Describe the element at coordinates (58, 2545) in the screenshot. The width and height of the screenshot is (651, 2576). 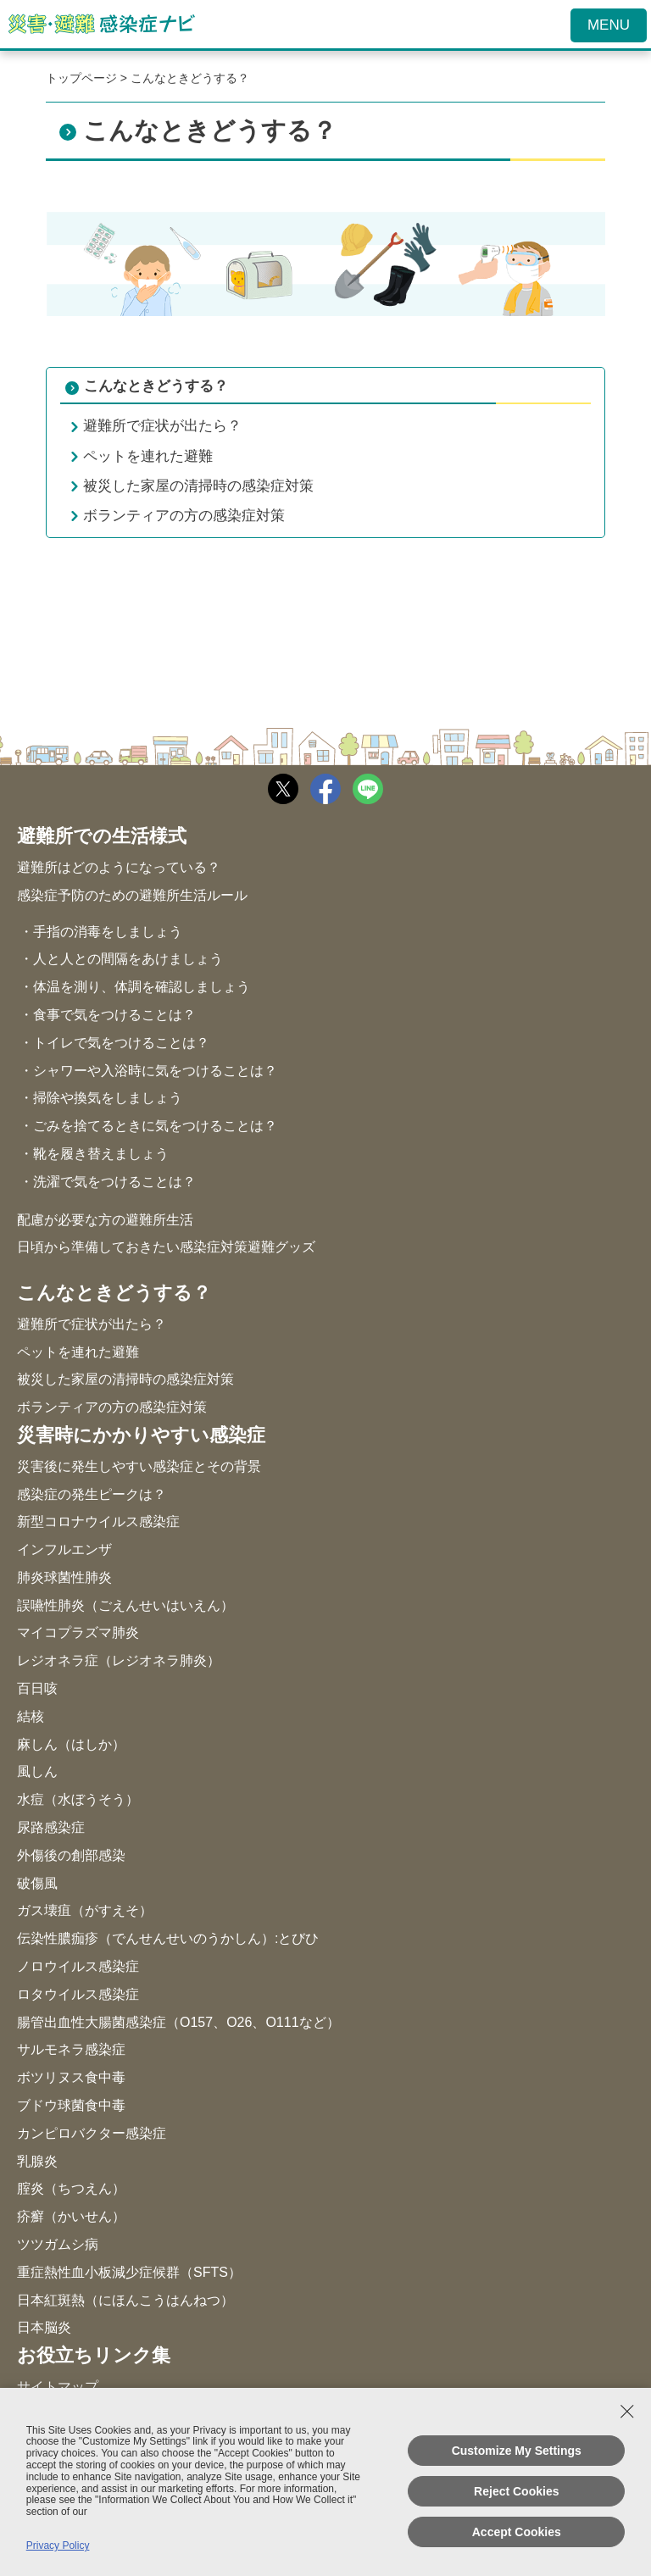
I see `Privacy Policy` at that location.